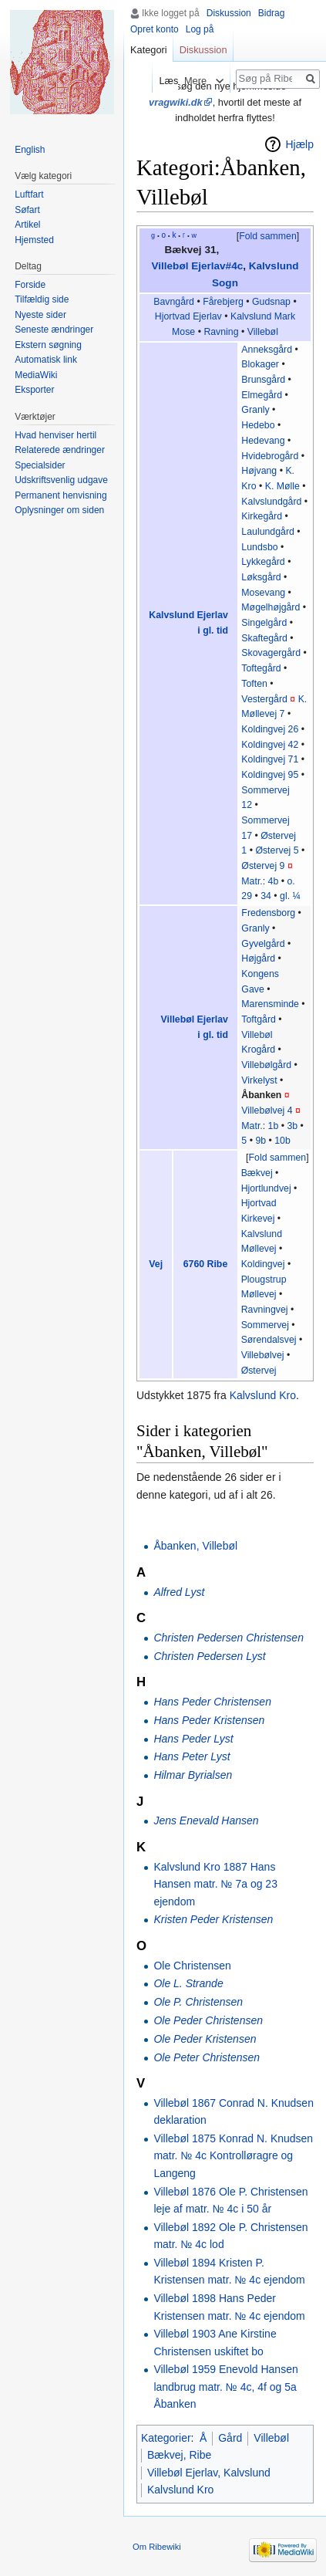  What do you see at coordinates (276, 850) in the screenshot?
I see `Østervej 5` at bounding box center [276, 850].